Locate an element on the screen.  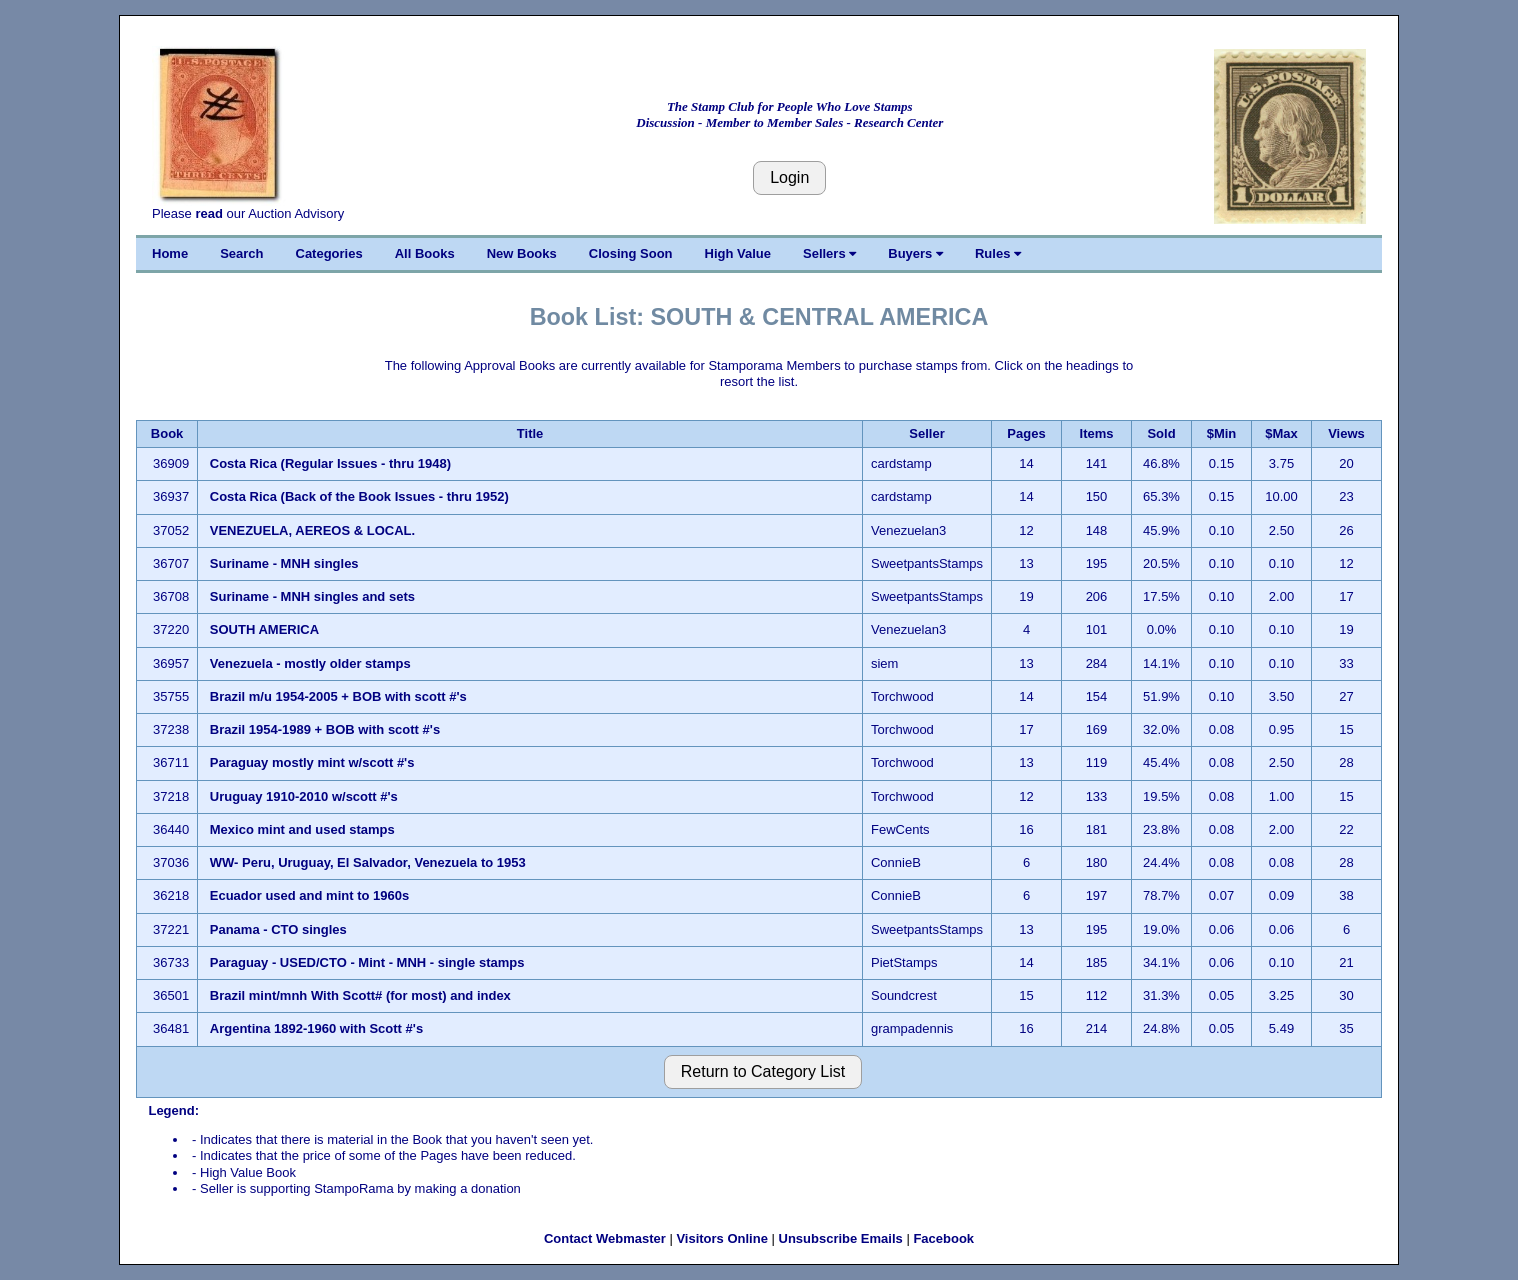
Pages is located at coordinates (1026, 433).